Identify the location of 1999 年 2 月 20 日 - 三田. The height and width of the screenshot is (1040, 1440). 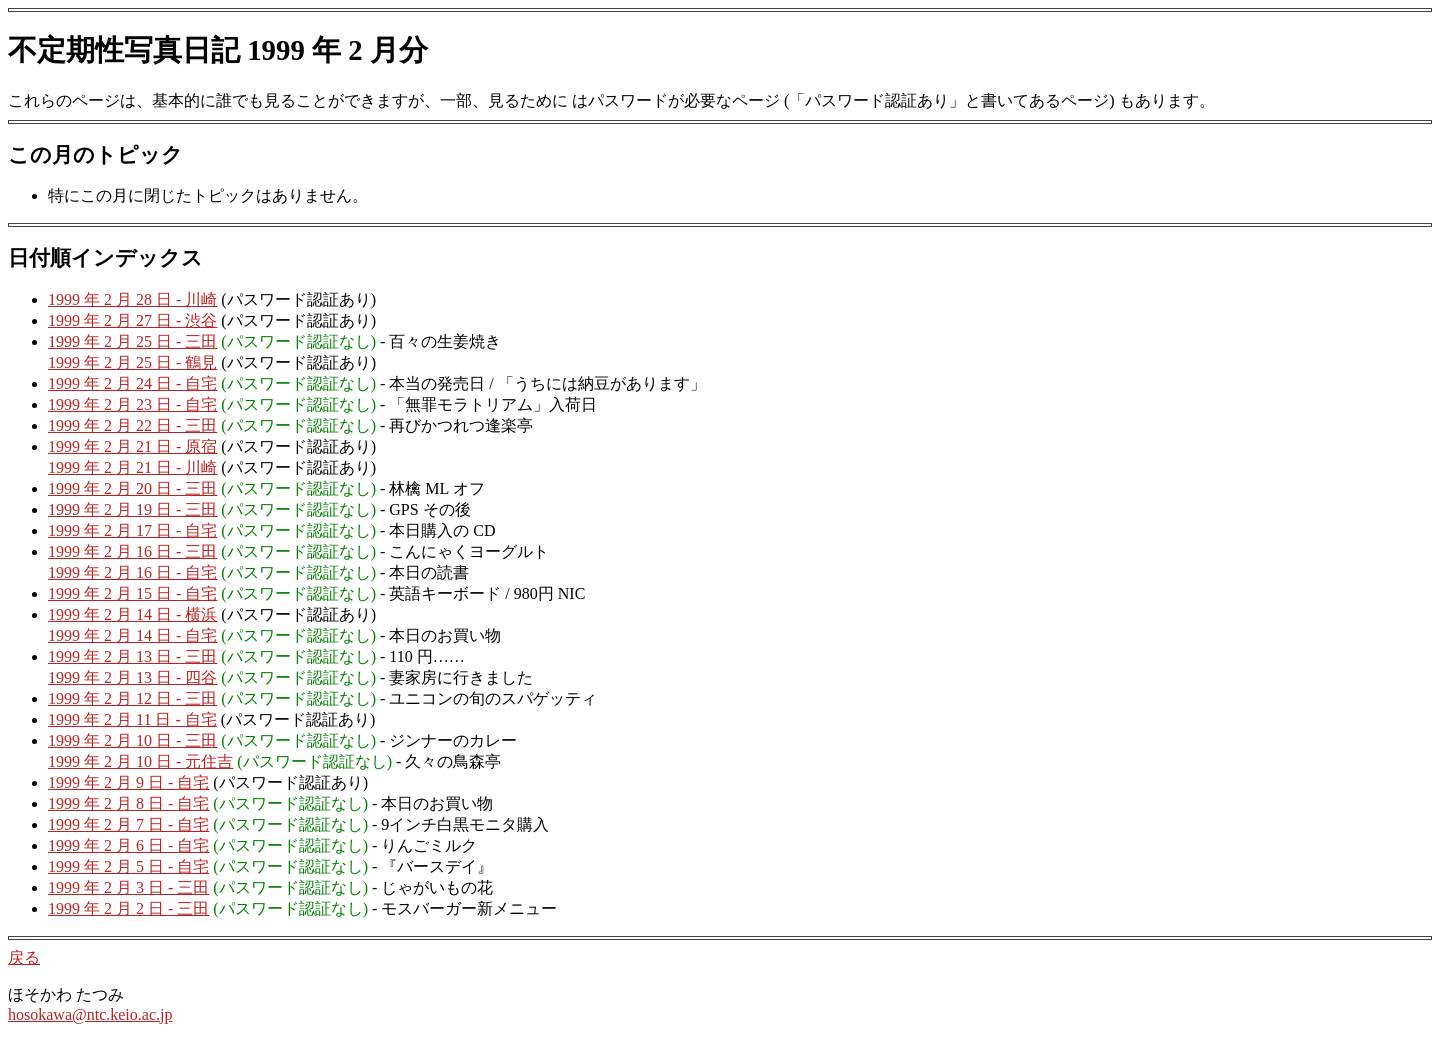
(132, 488).